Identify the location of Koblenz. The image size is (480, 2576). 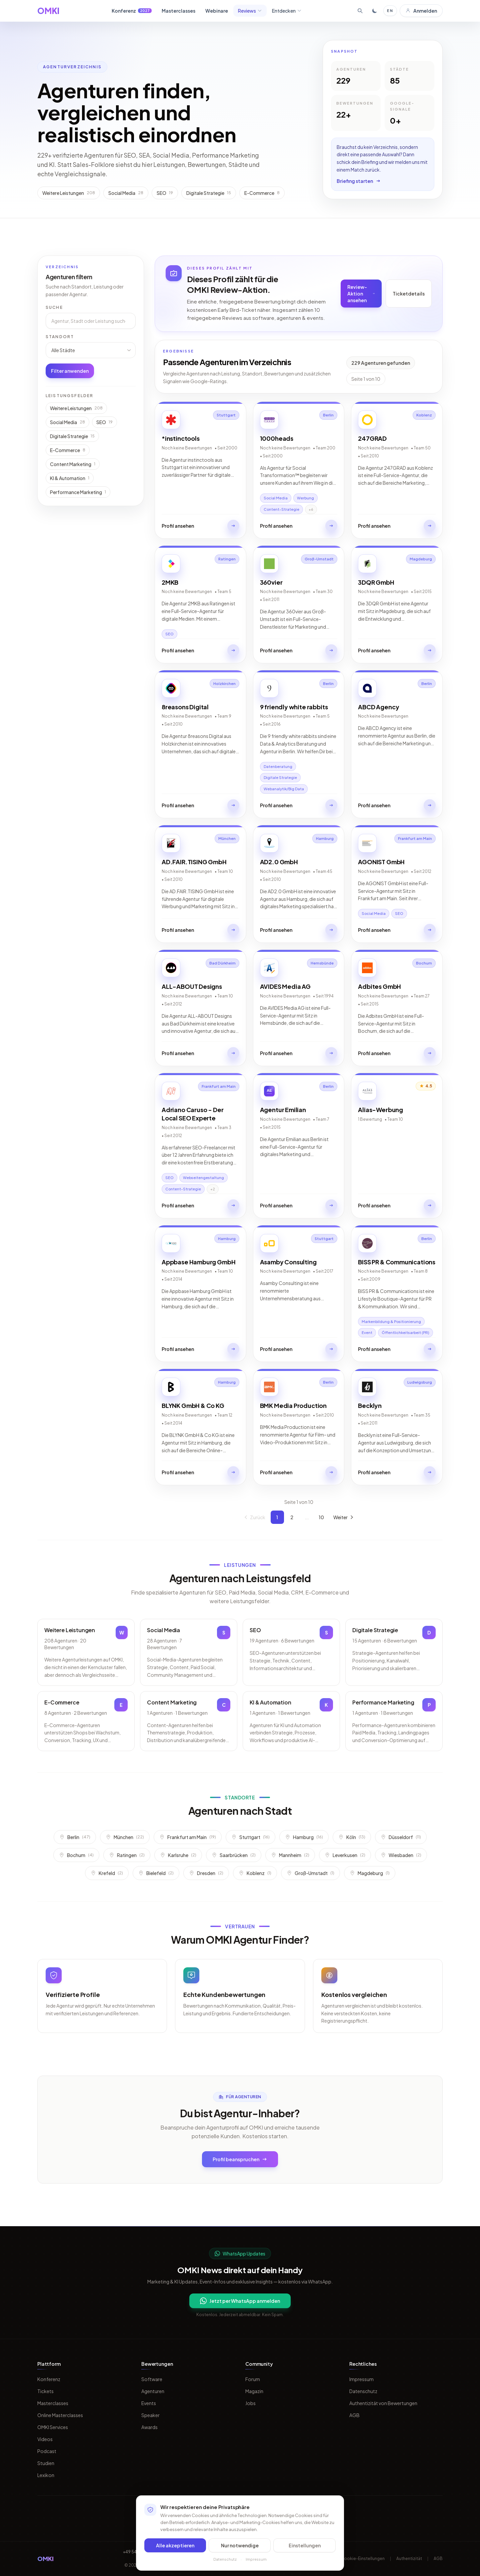
(255, 1873).